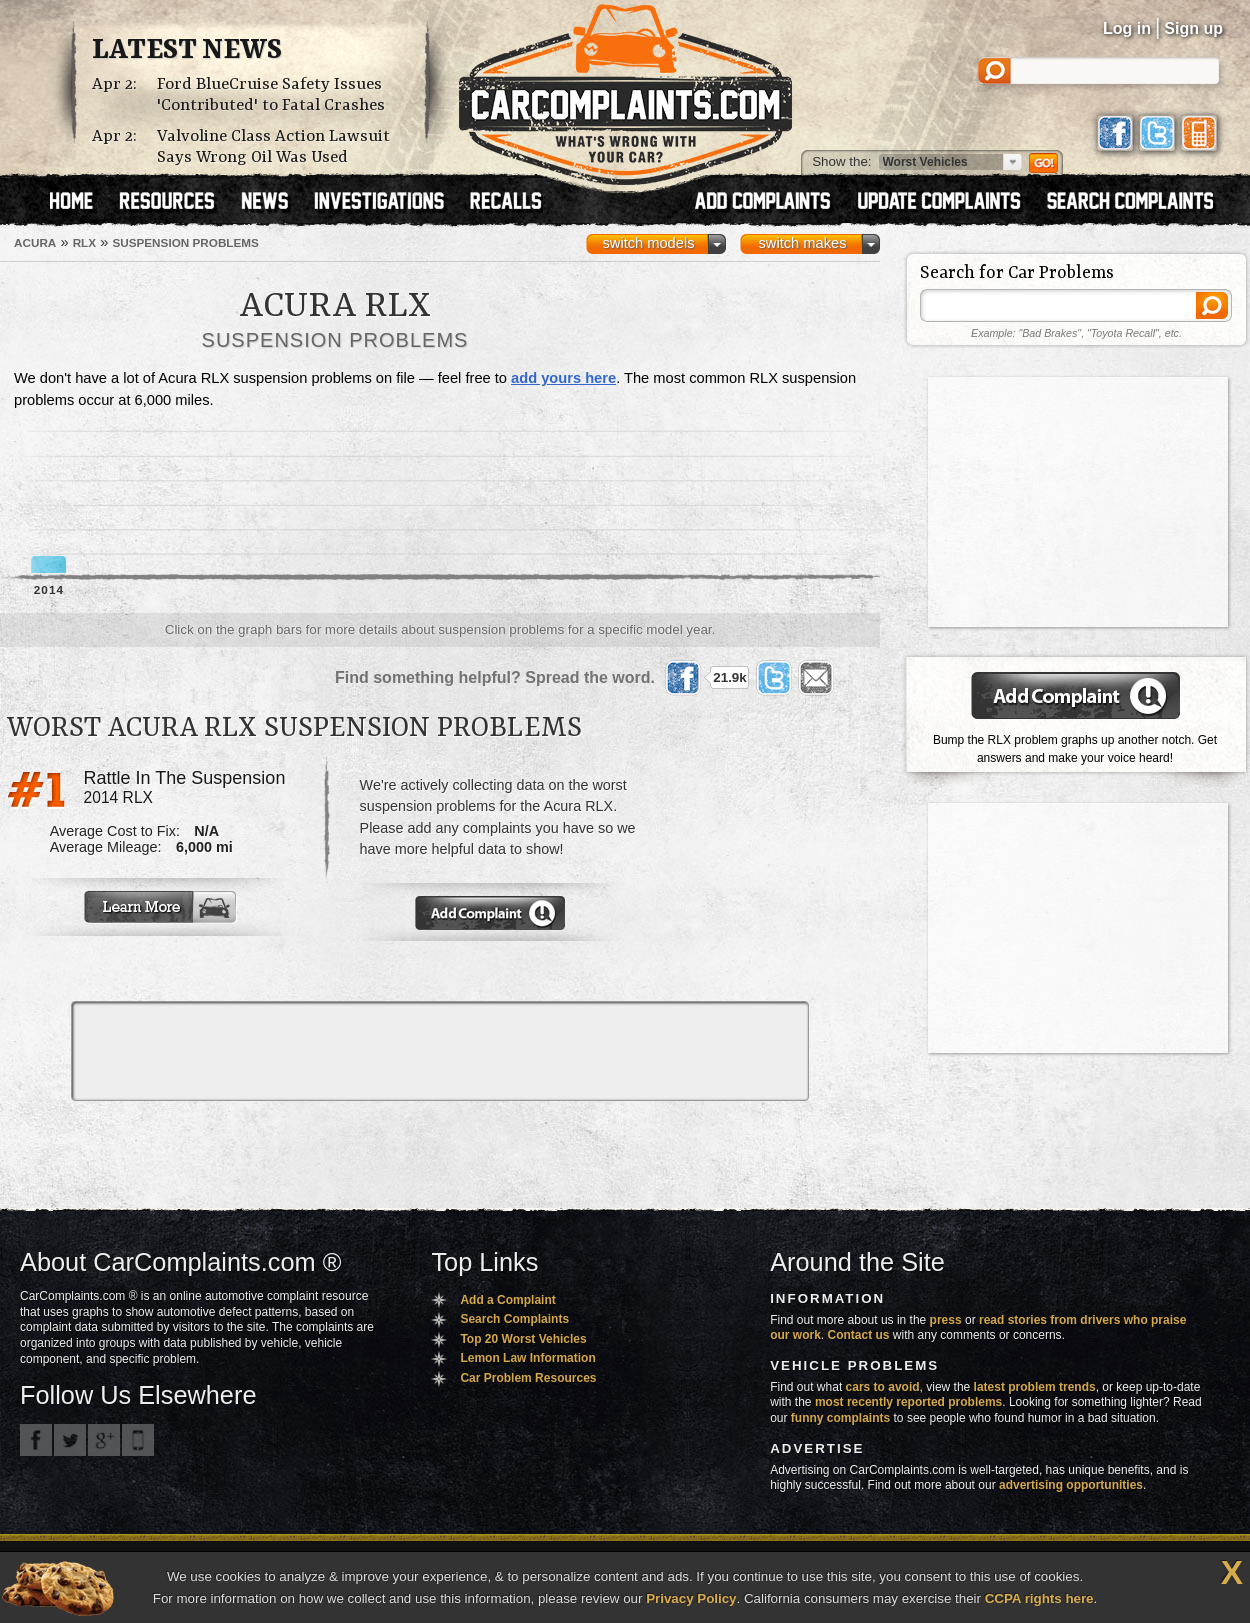  Describe the element at coordinates (563, 378) in the screenshot. I see `add yours here` at that location.